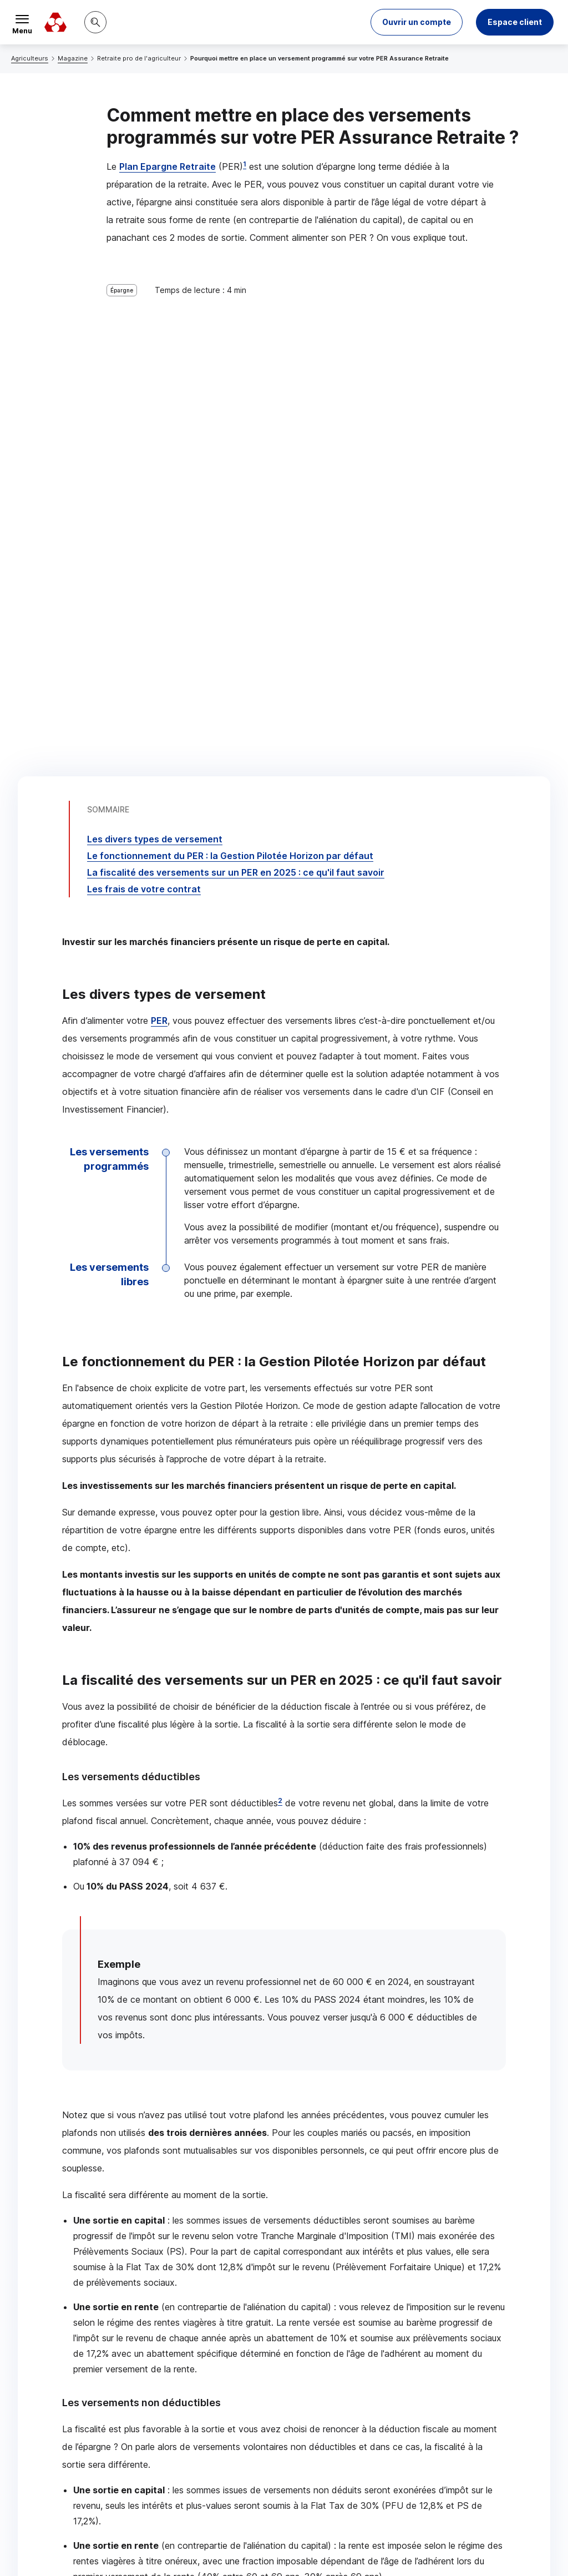 Image resolution: width=568 pixels, height=2576 pixels. I want to click on Le fonctionnement du : la Gestion Pilotée Horizon par défaut, so click(230, 350).